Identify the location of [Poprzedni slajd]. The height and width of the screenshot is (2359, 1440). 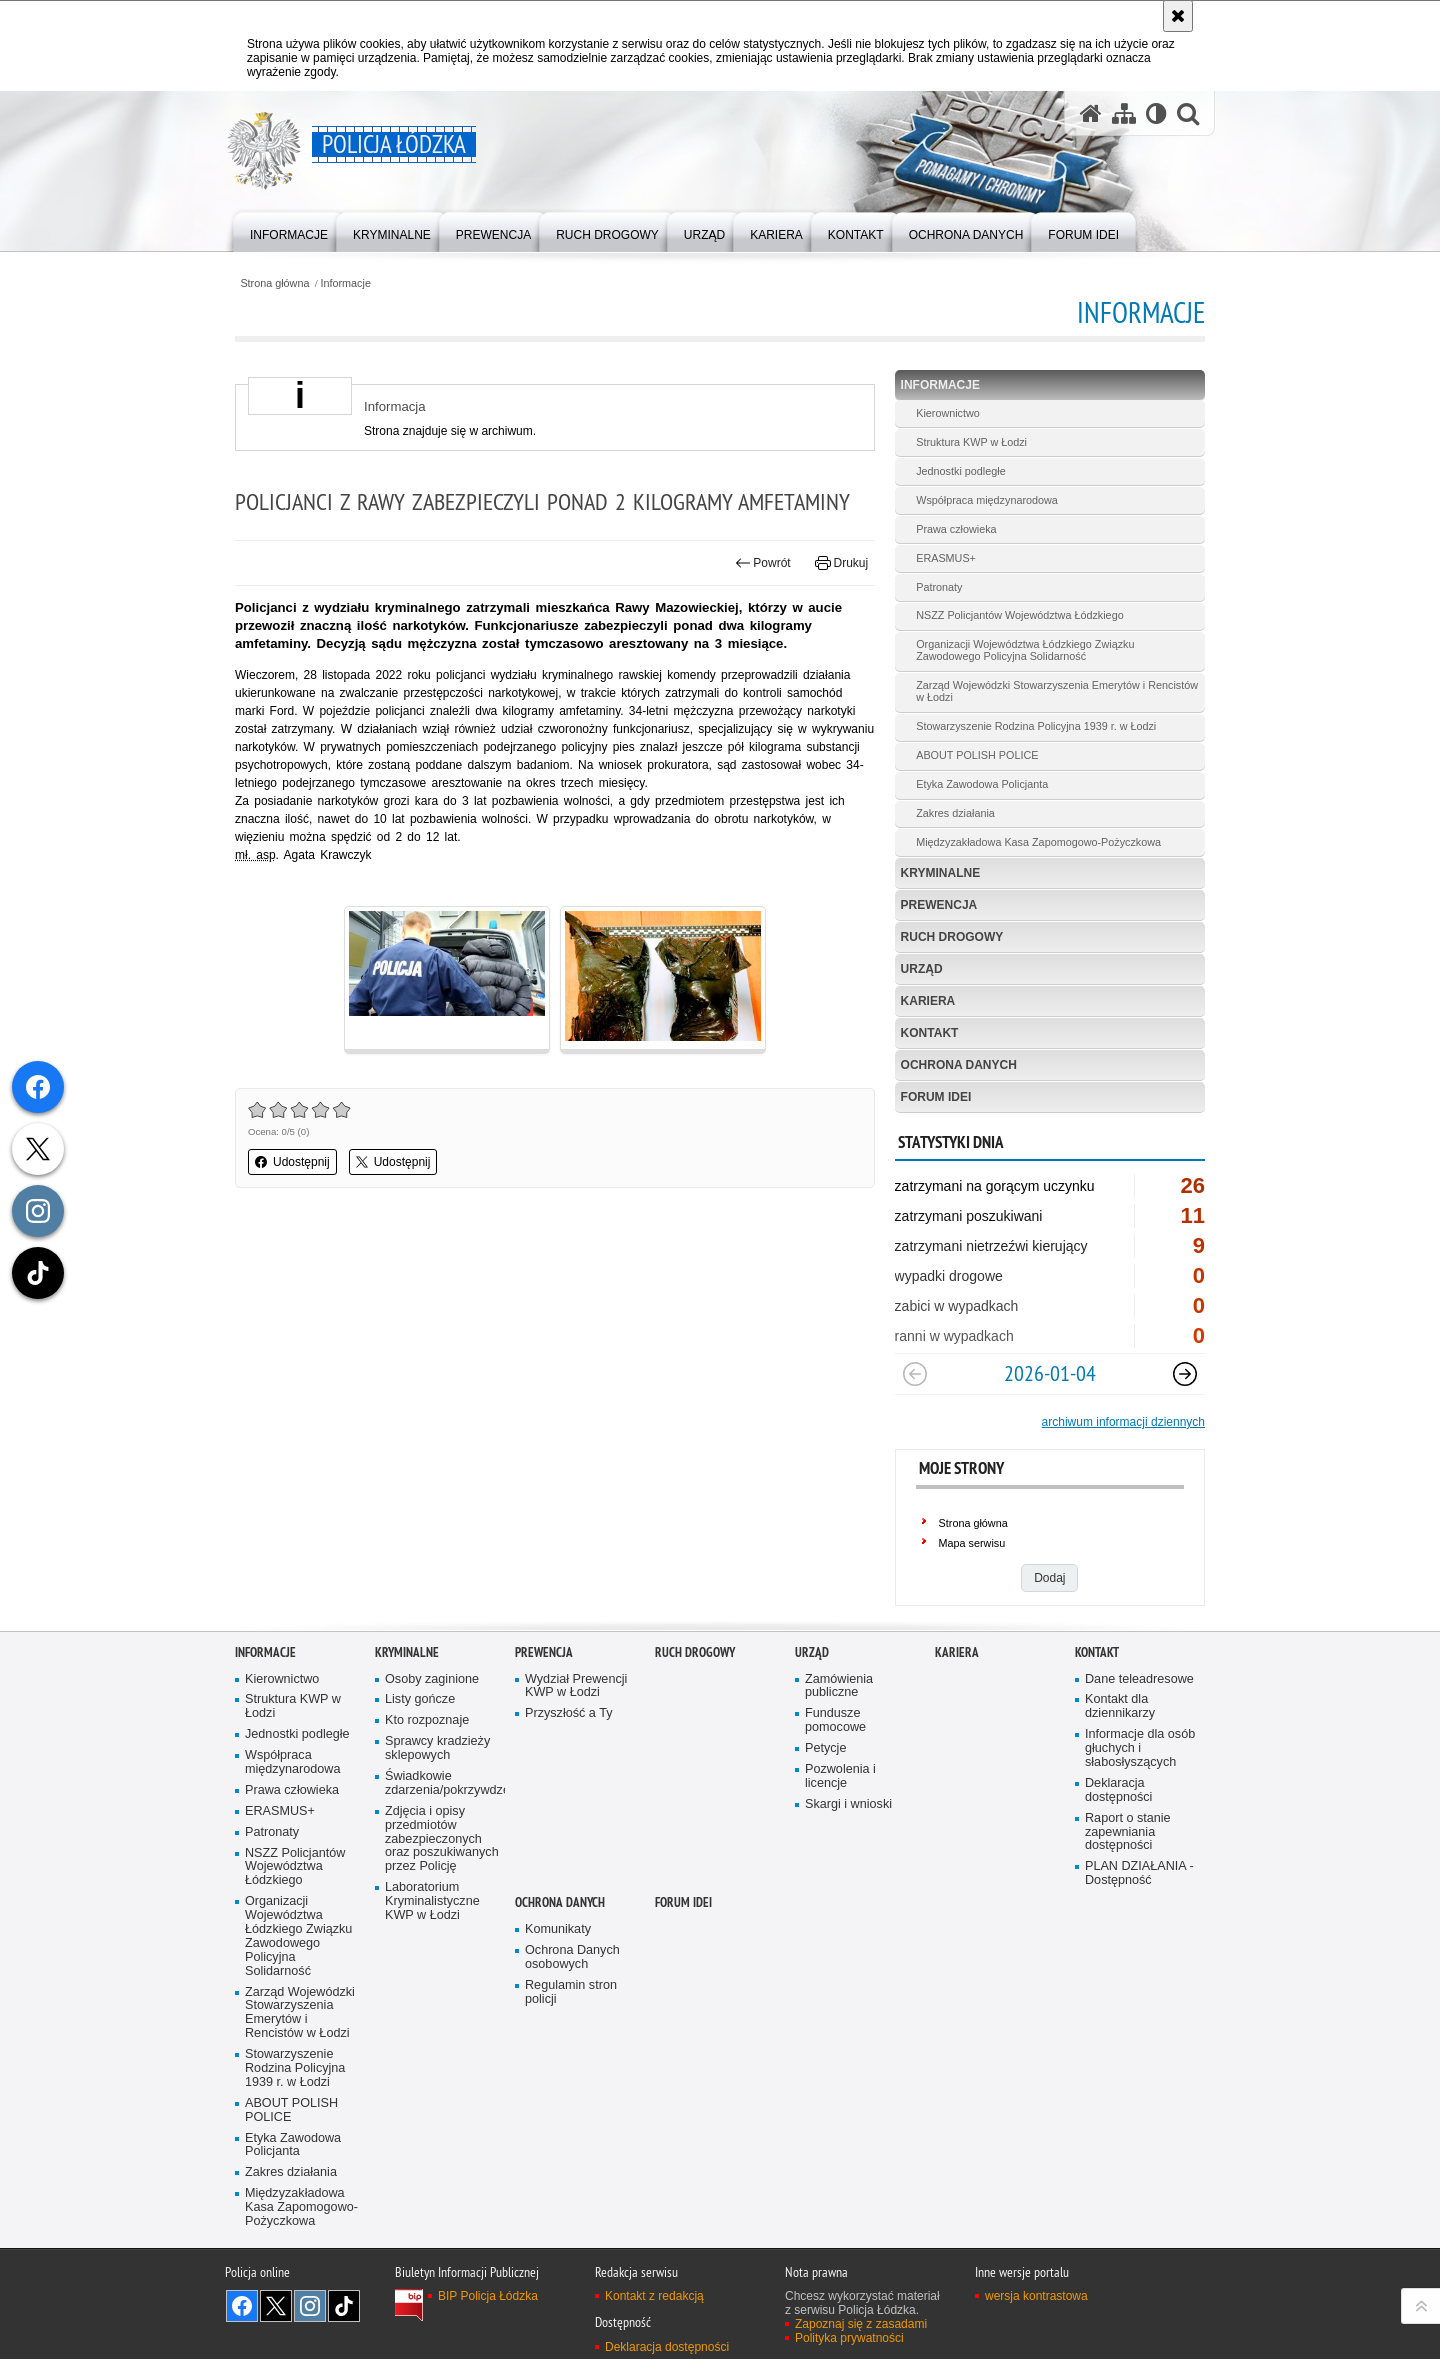
(915, 1374).